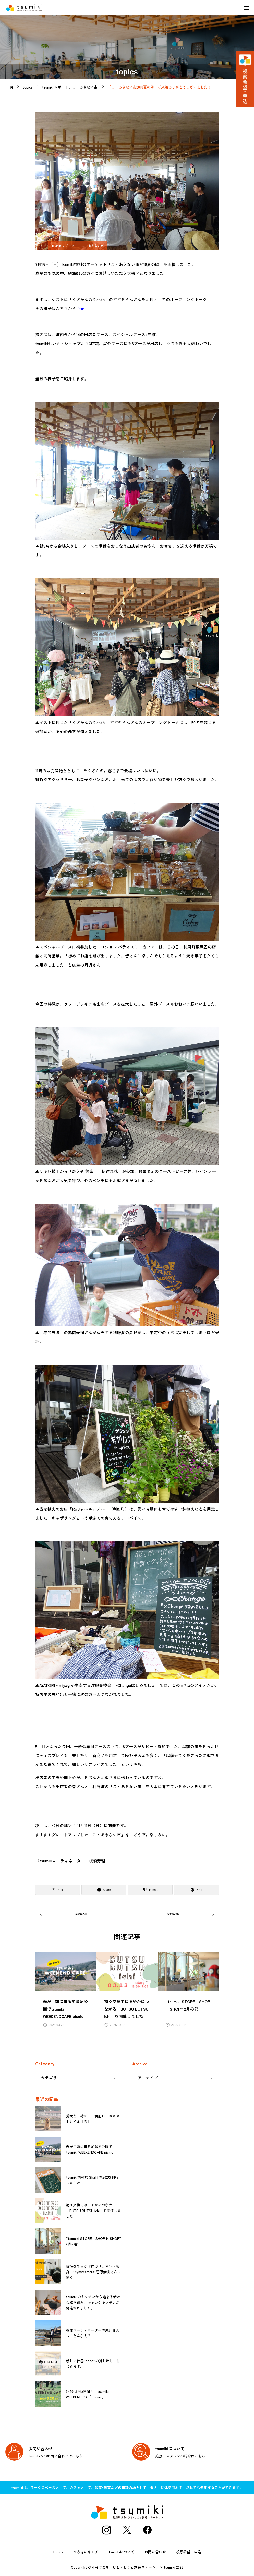 Image resolution: width=254 pixels, height=2576 pixels. I want to click on 視察希望・申込, so click(188, 2551).